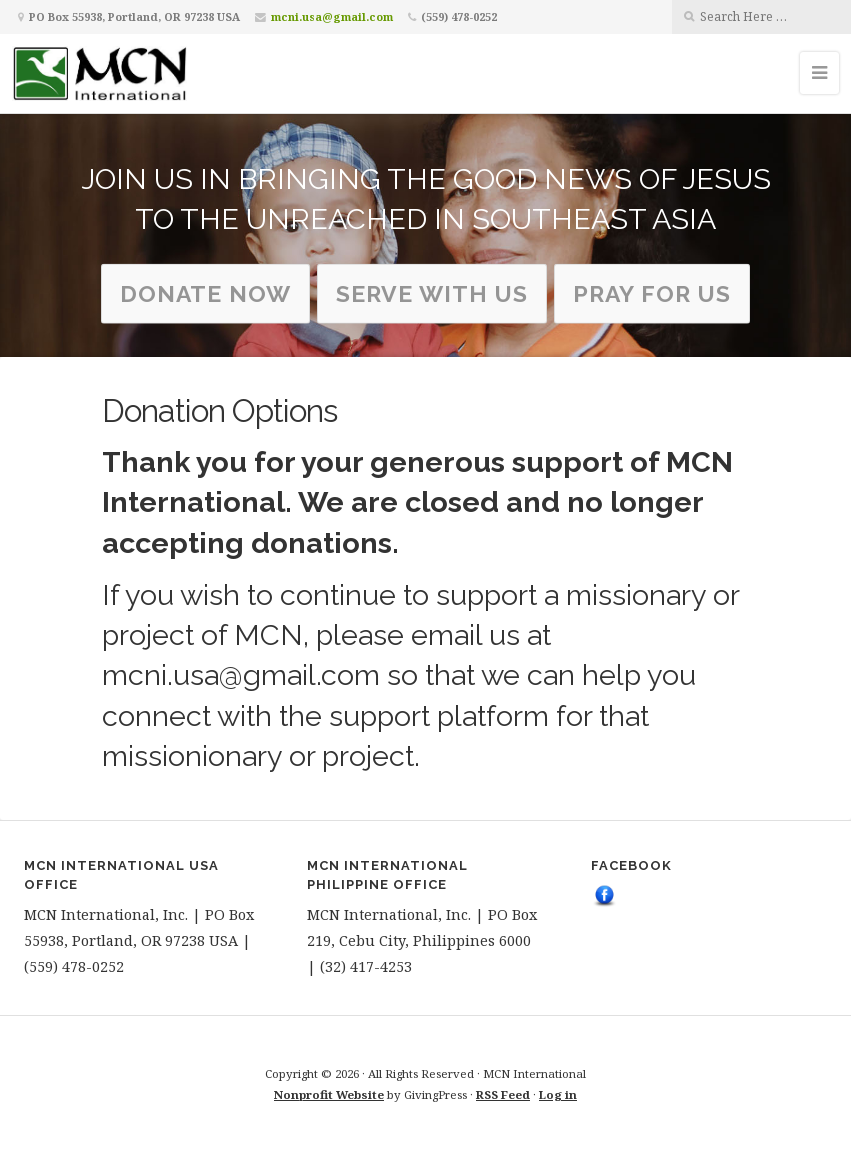  What do you see at coordinates (329, 1094) in the screenshot?
I see `Nonprofit Website` at bounding box center [329, 1094].